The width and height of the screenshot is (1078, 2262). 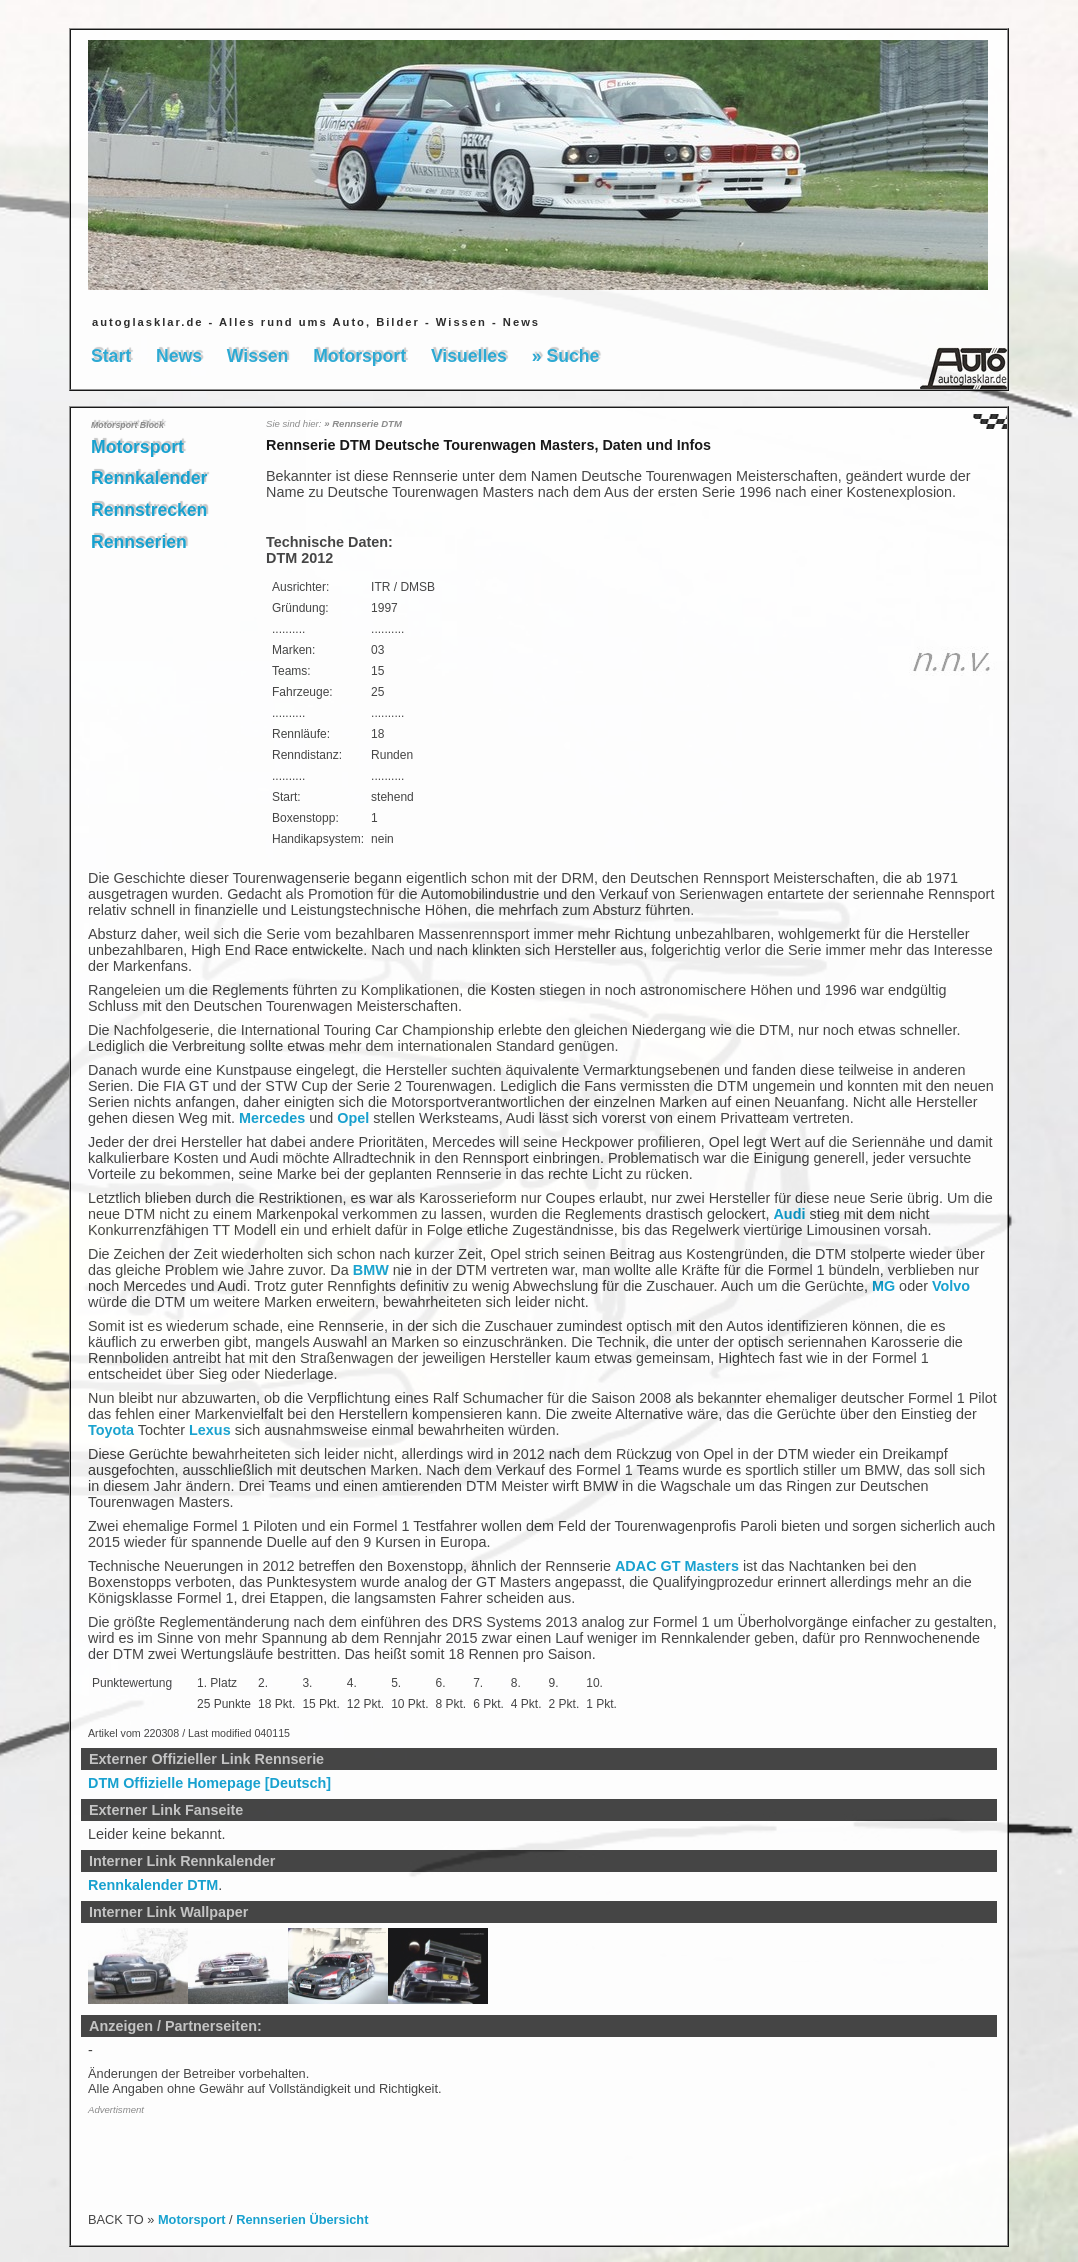 I want to click on Rennkalender, so click(x=149, y=478).